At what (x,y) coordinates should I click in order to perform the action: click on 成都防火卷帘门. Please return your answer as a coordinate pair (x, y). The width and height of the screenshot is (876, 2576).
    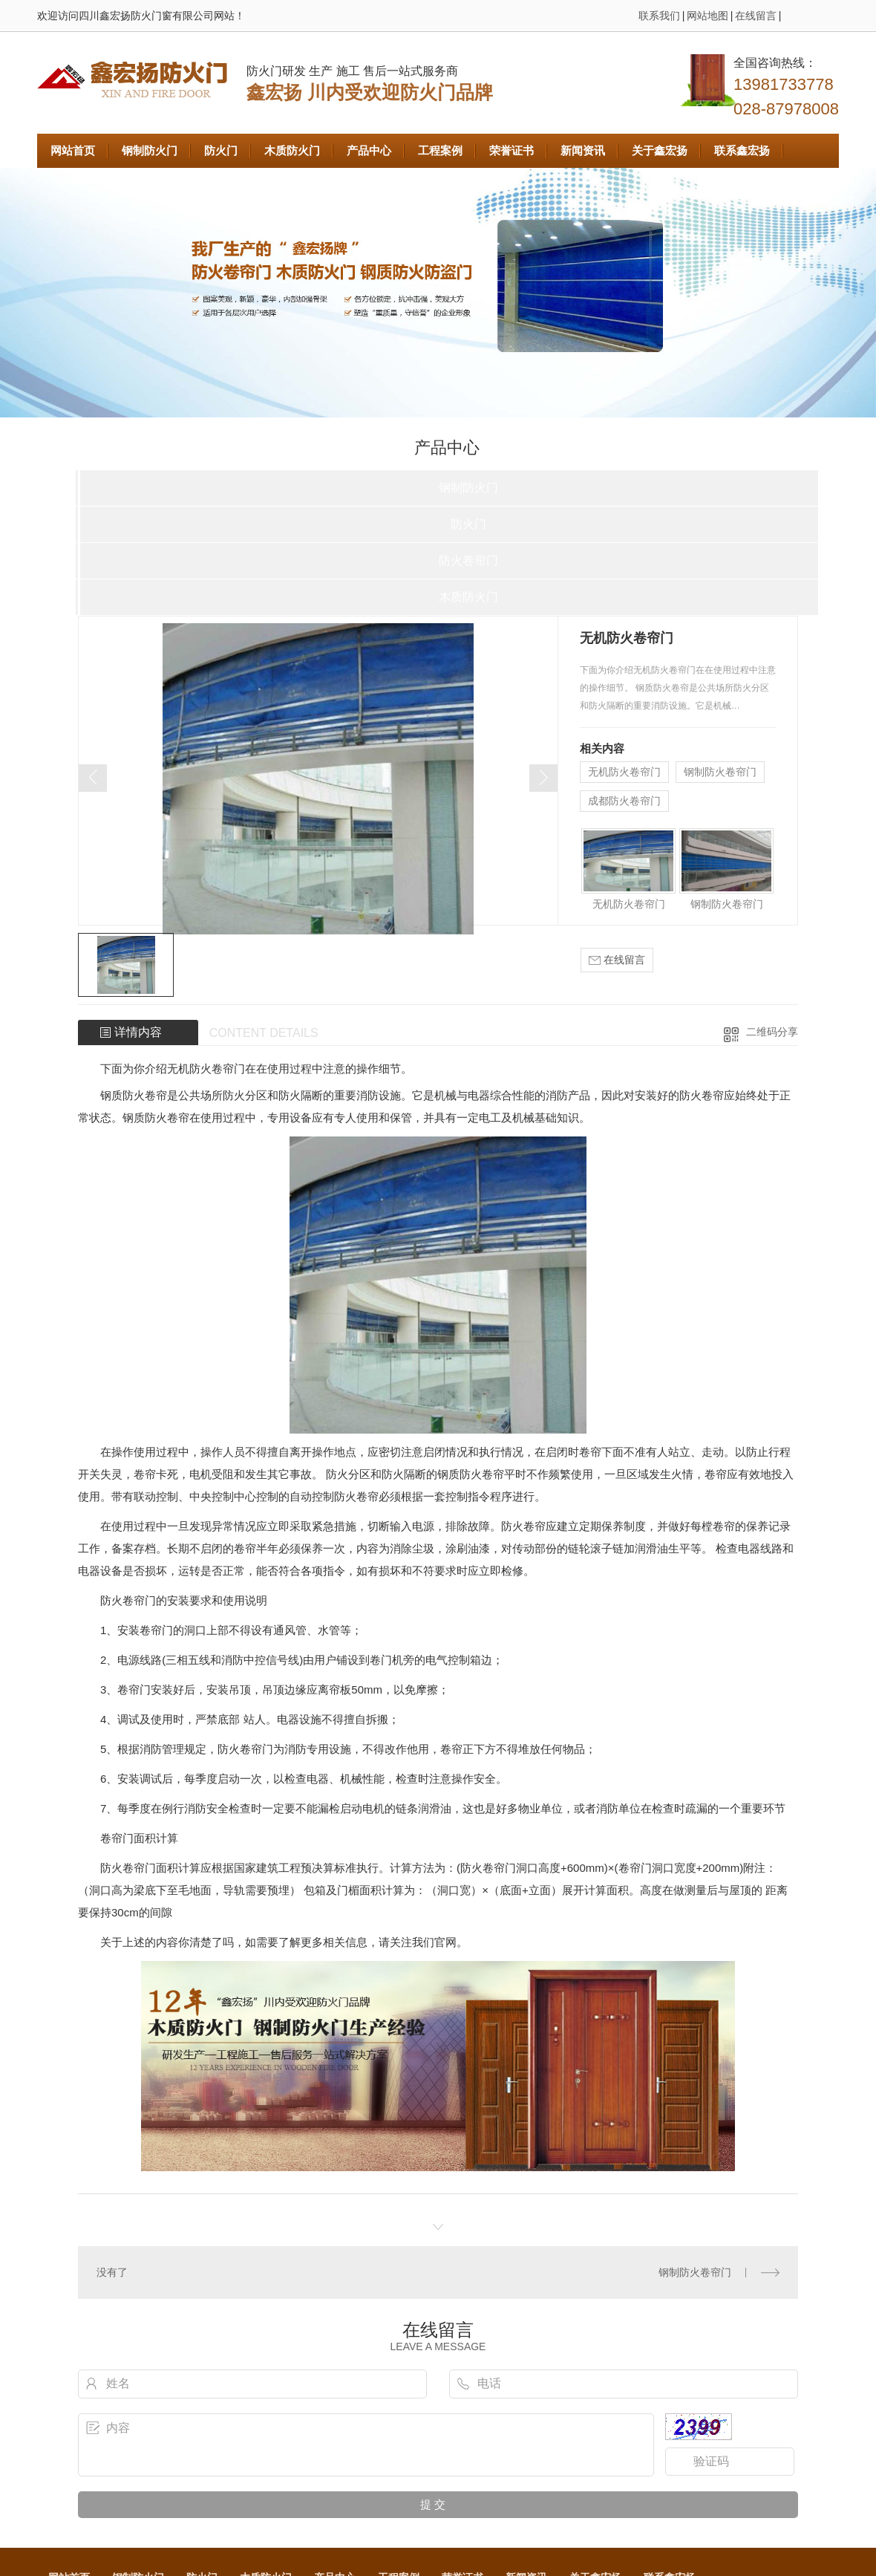
    Looking at the image, I should click on (624, 801).